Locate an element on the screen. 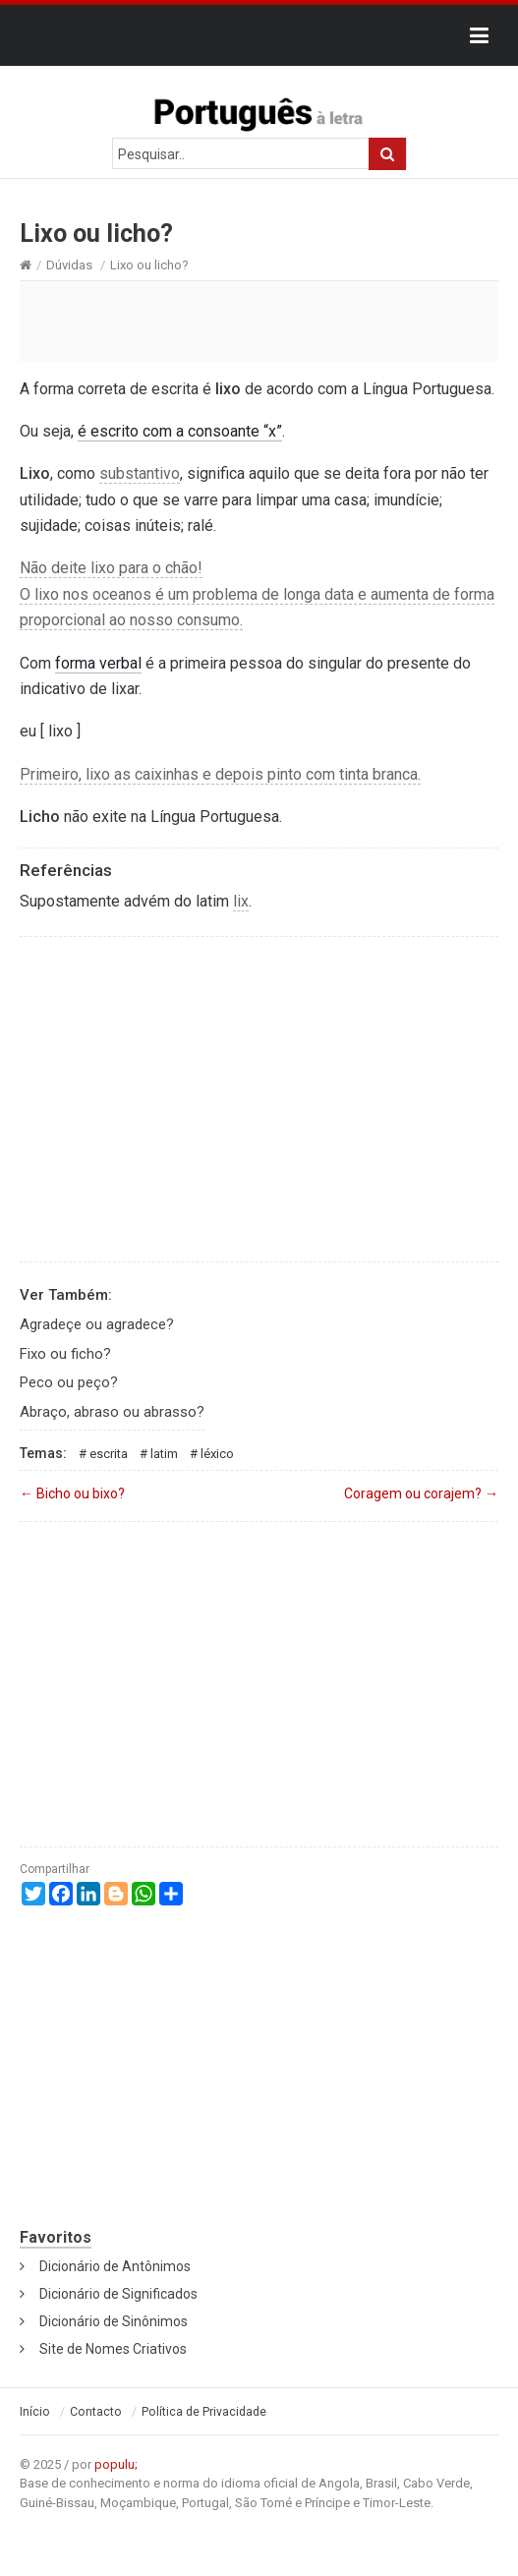  Peco ou peço? is located at coordinates (69, 1382).